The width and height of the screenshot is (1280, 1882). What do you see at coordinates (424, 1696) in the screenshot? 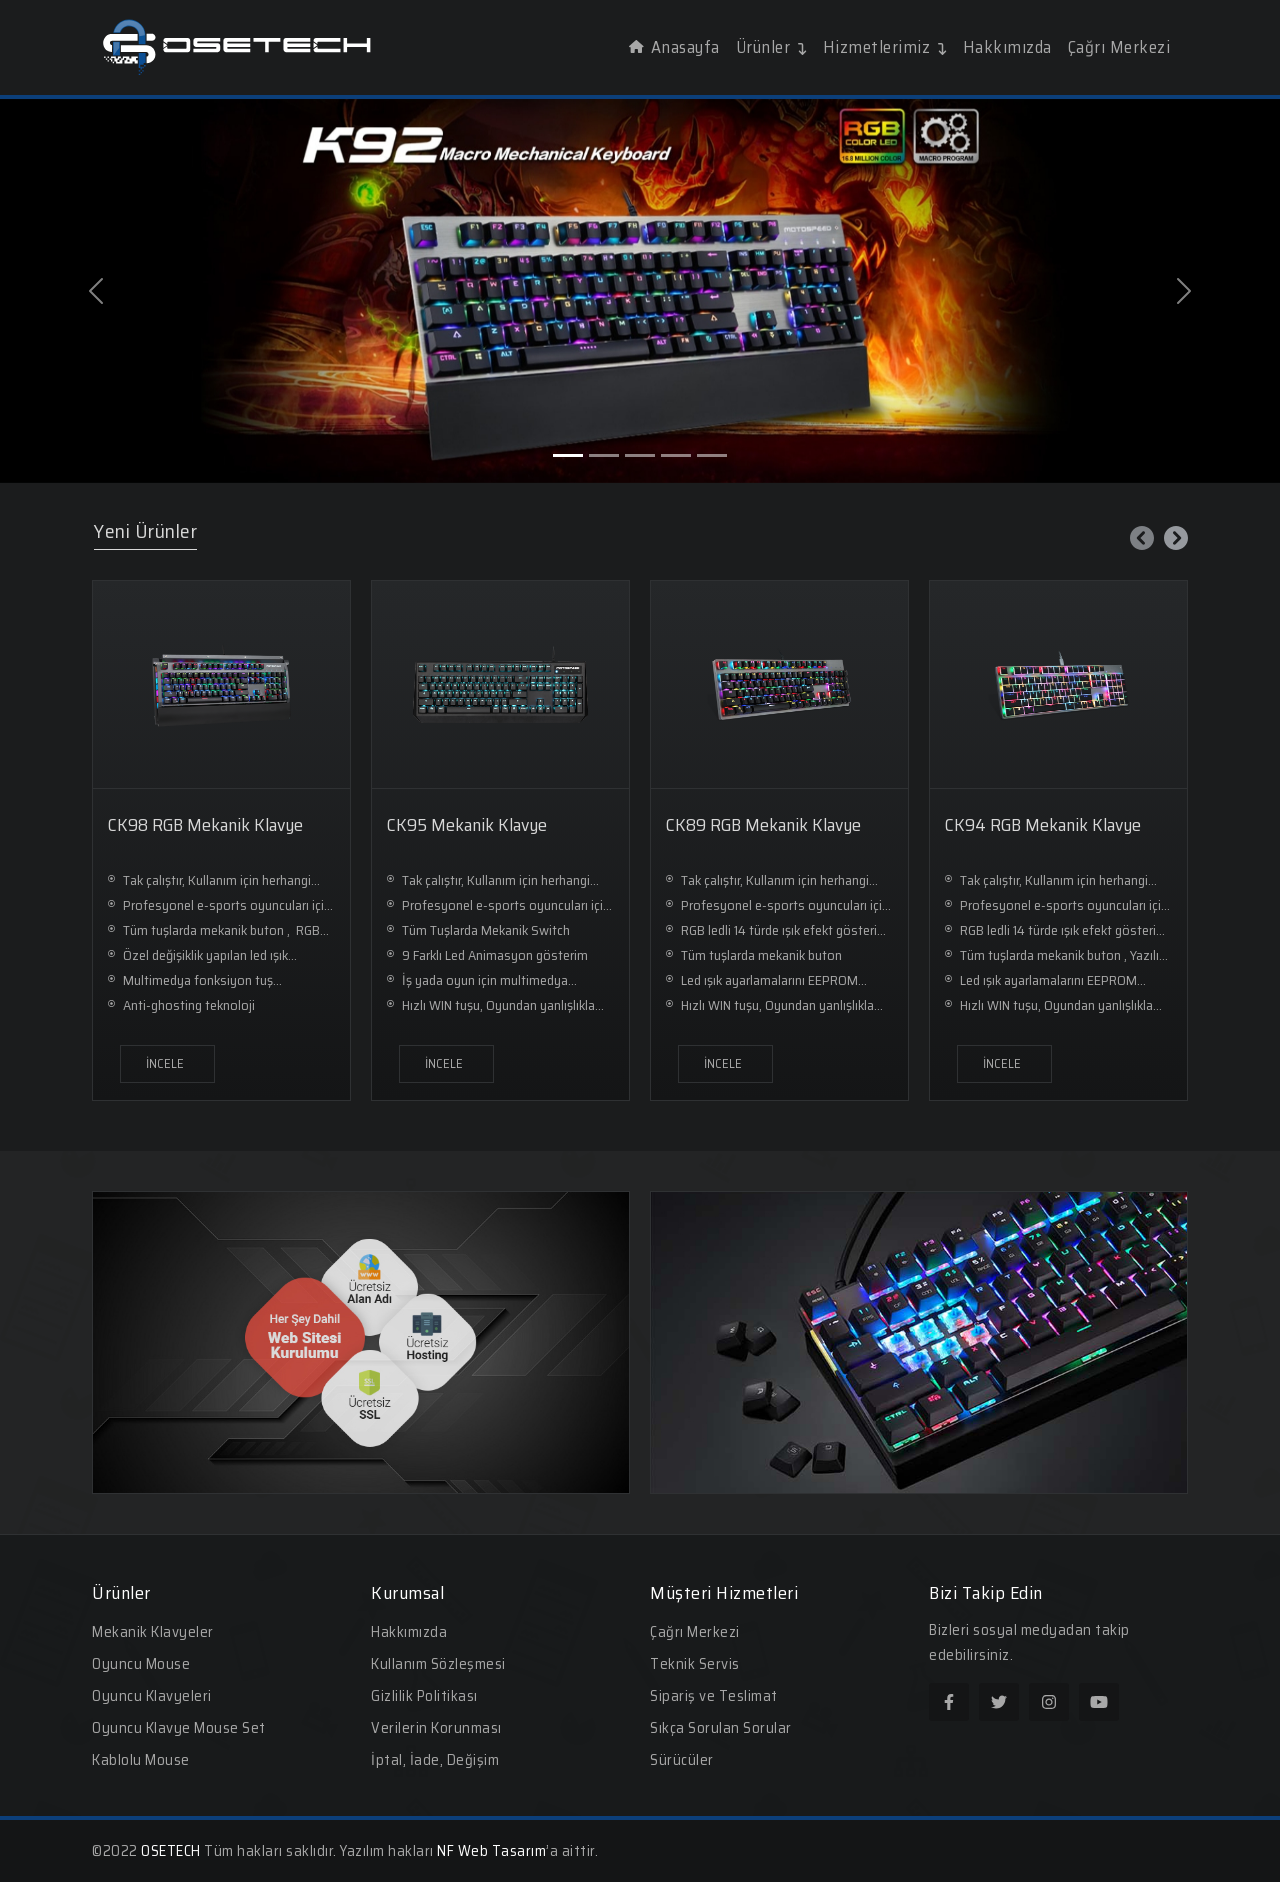
I see `Gizlilik Politikası` at bounding box center [424, 1696].